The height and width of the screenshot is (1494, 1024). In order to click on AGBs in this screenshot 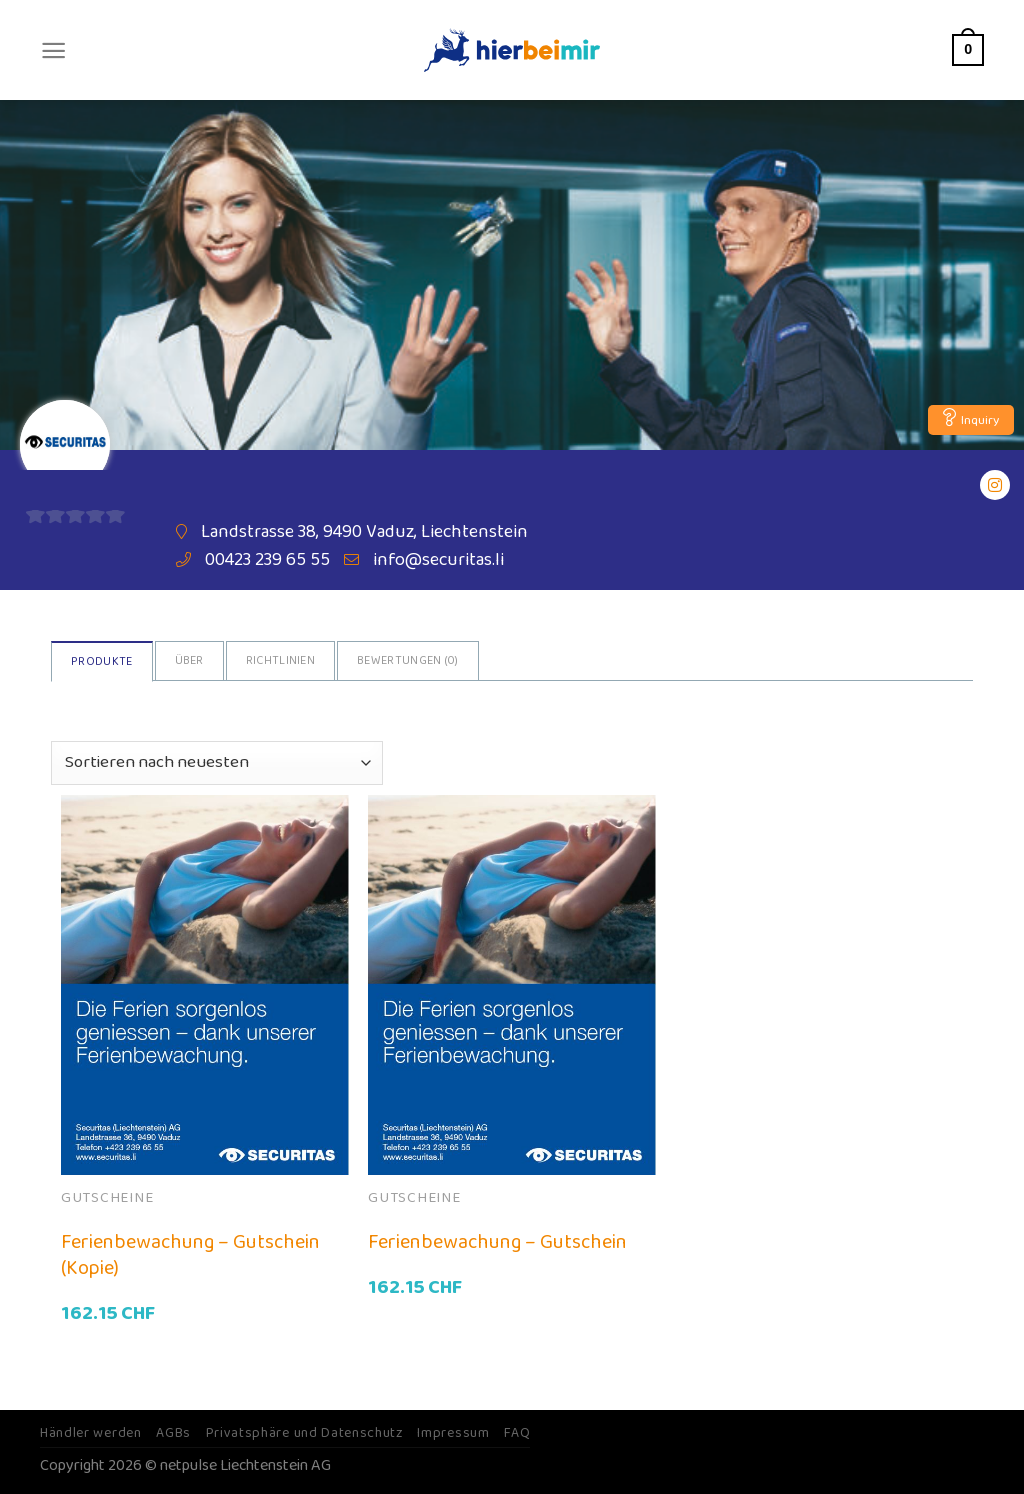, I will do `click(173, 1433)`.